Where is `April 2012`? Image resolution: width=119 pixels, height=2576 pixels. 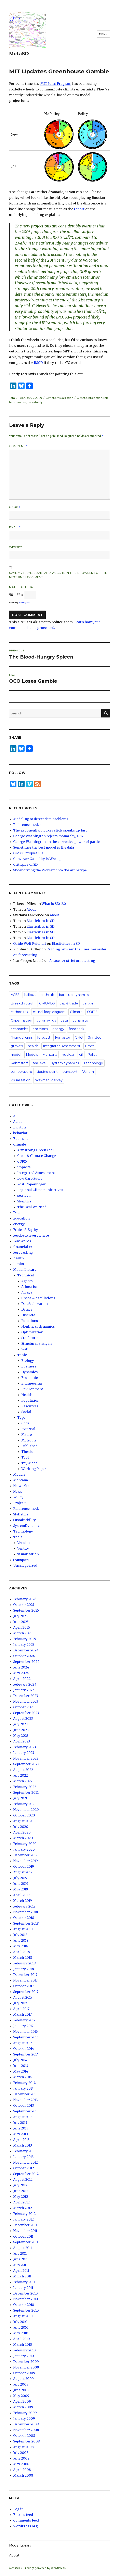
April 2012 is located at coordinates (21, 2202).